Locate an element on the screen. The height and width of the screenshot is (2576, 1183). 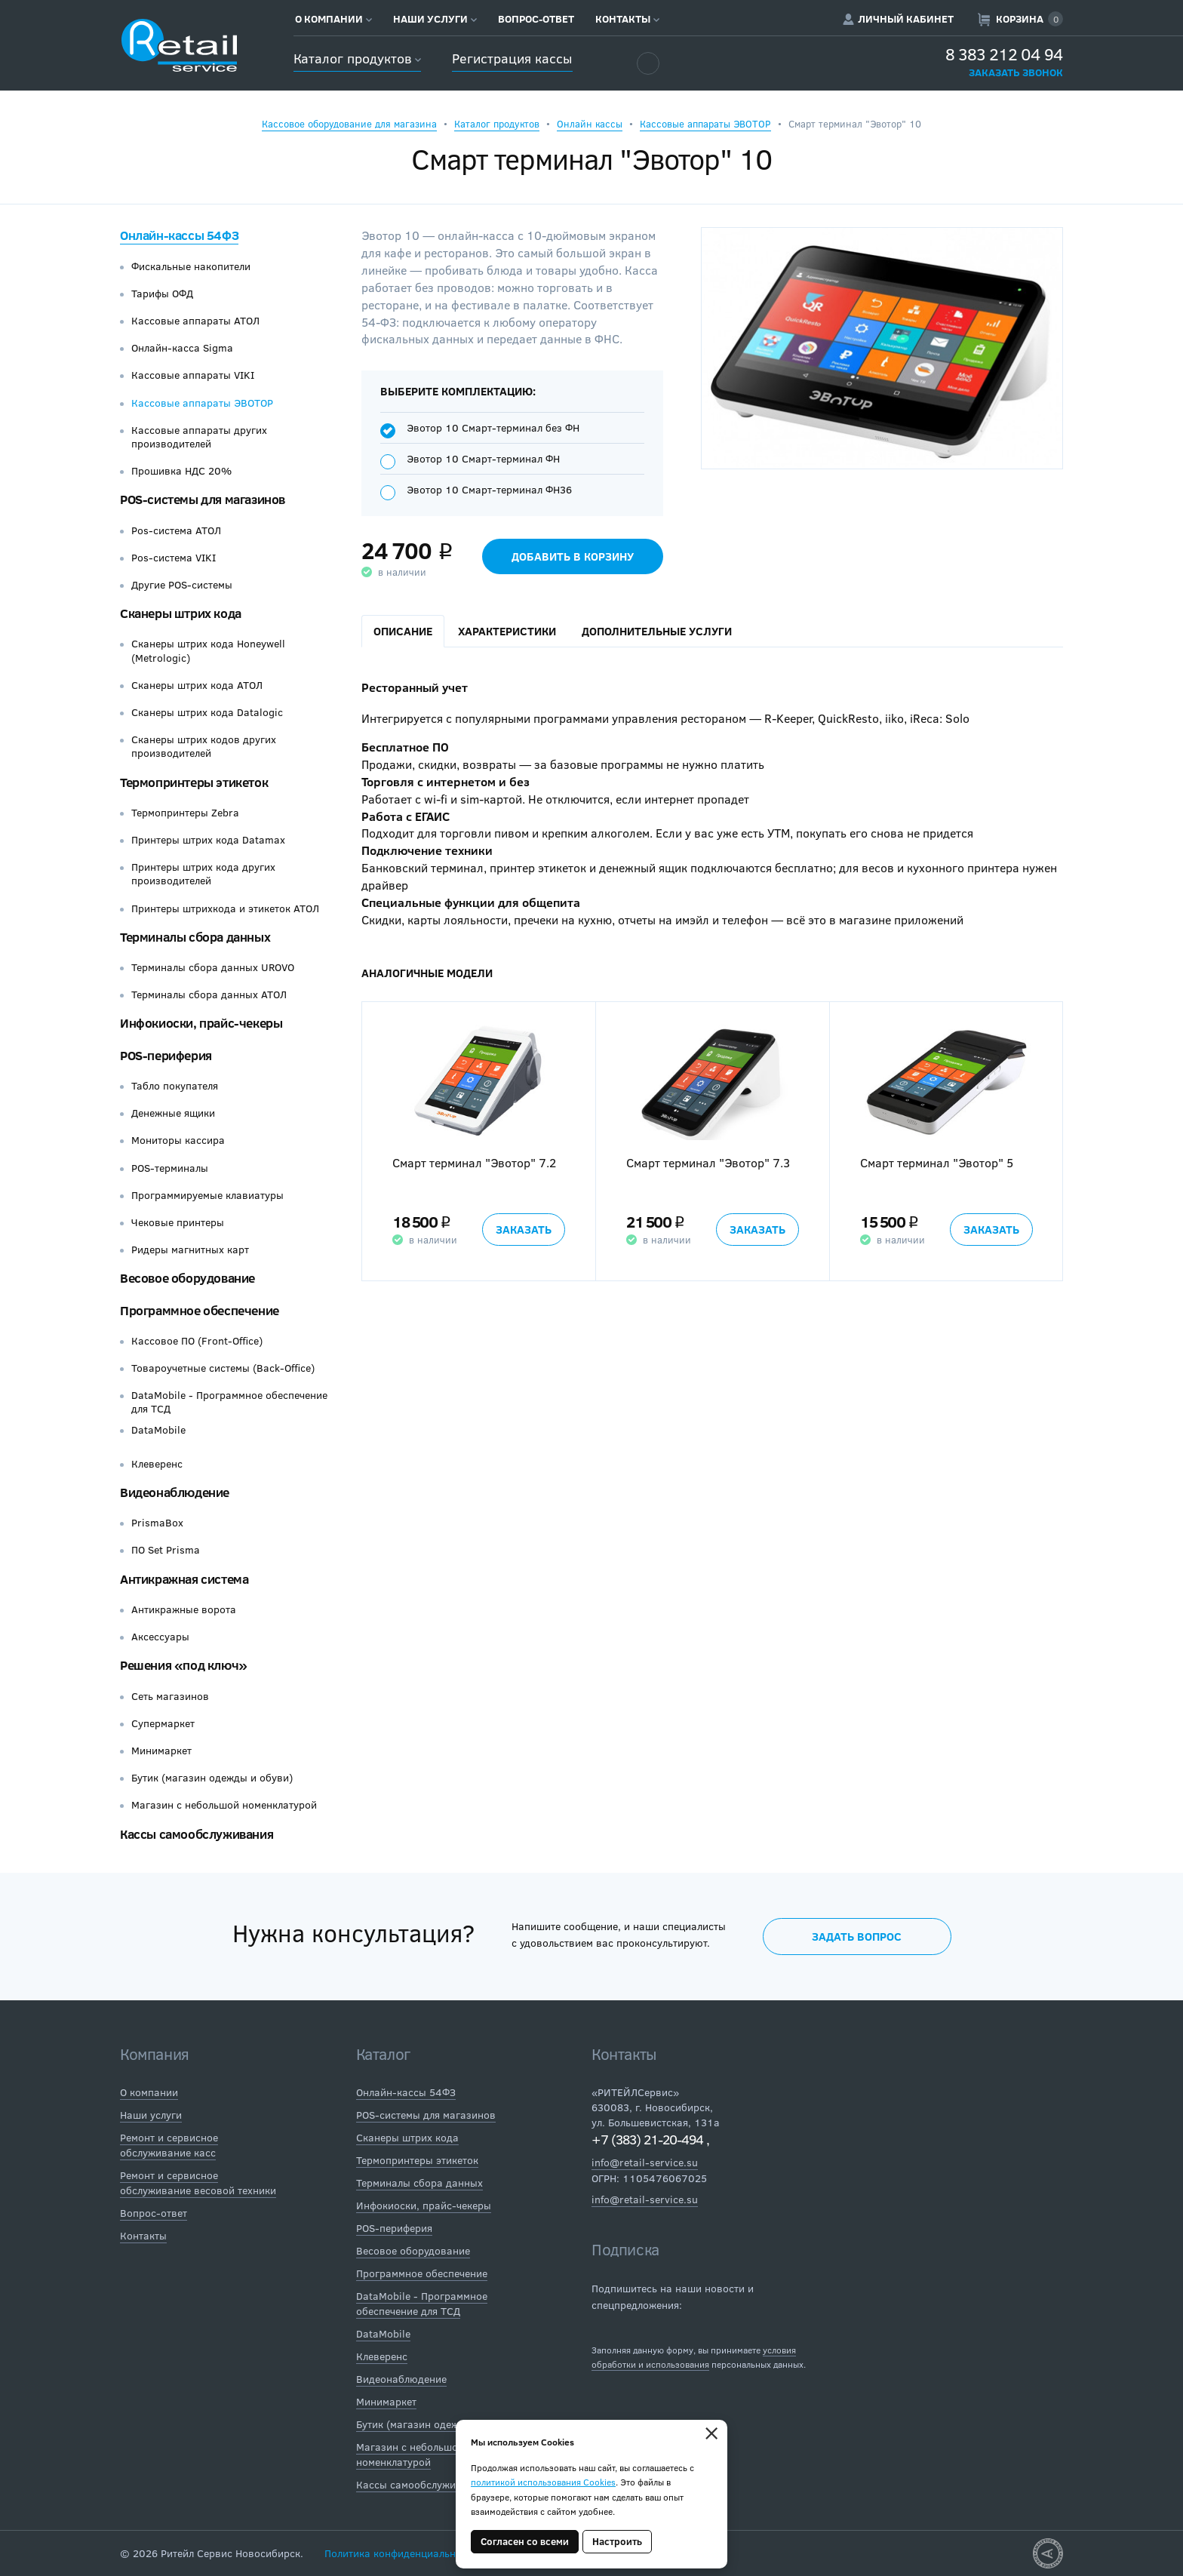
О компании is located at coordinates (333, 19).